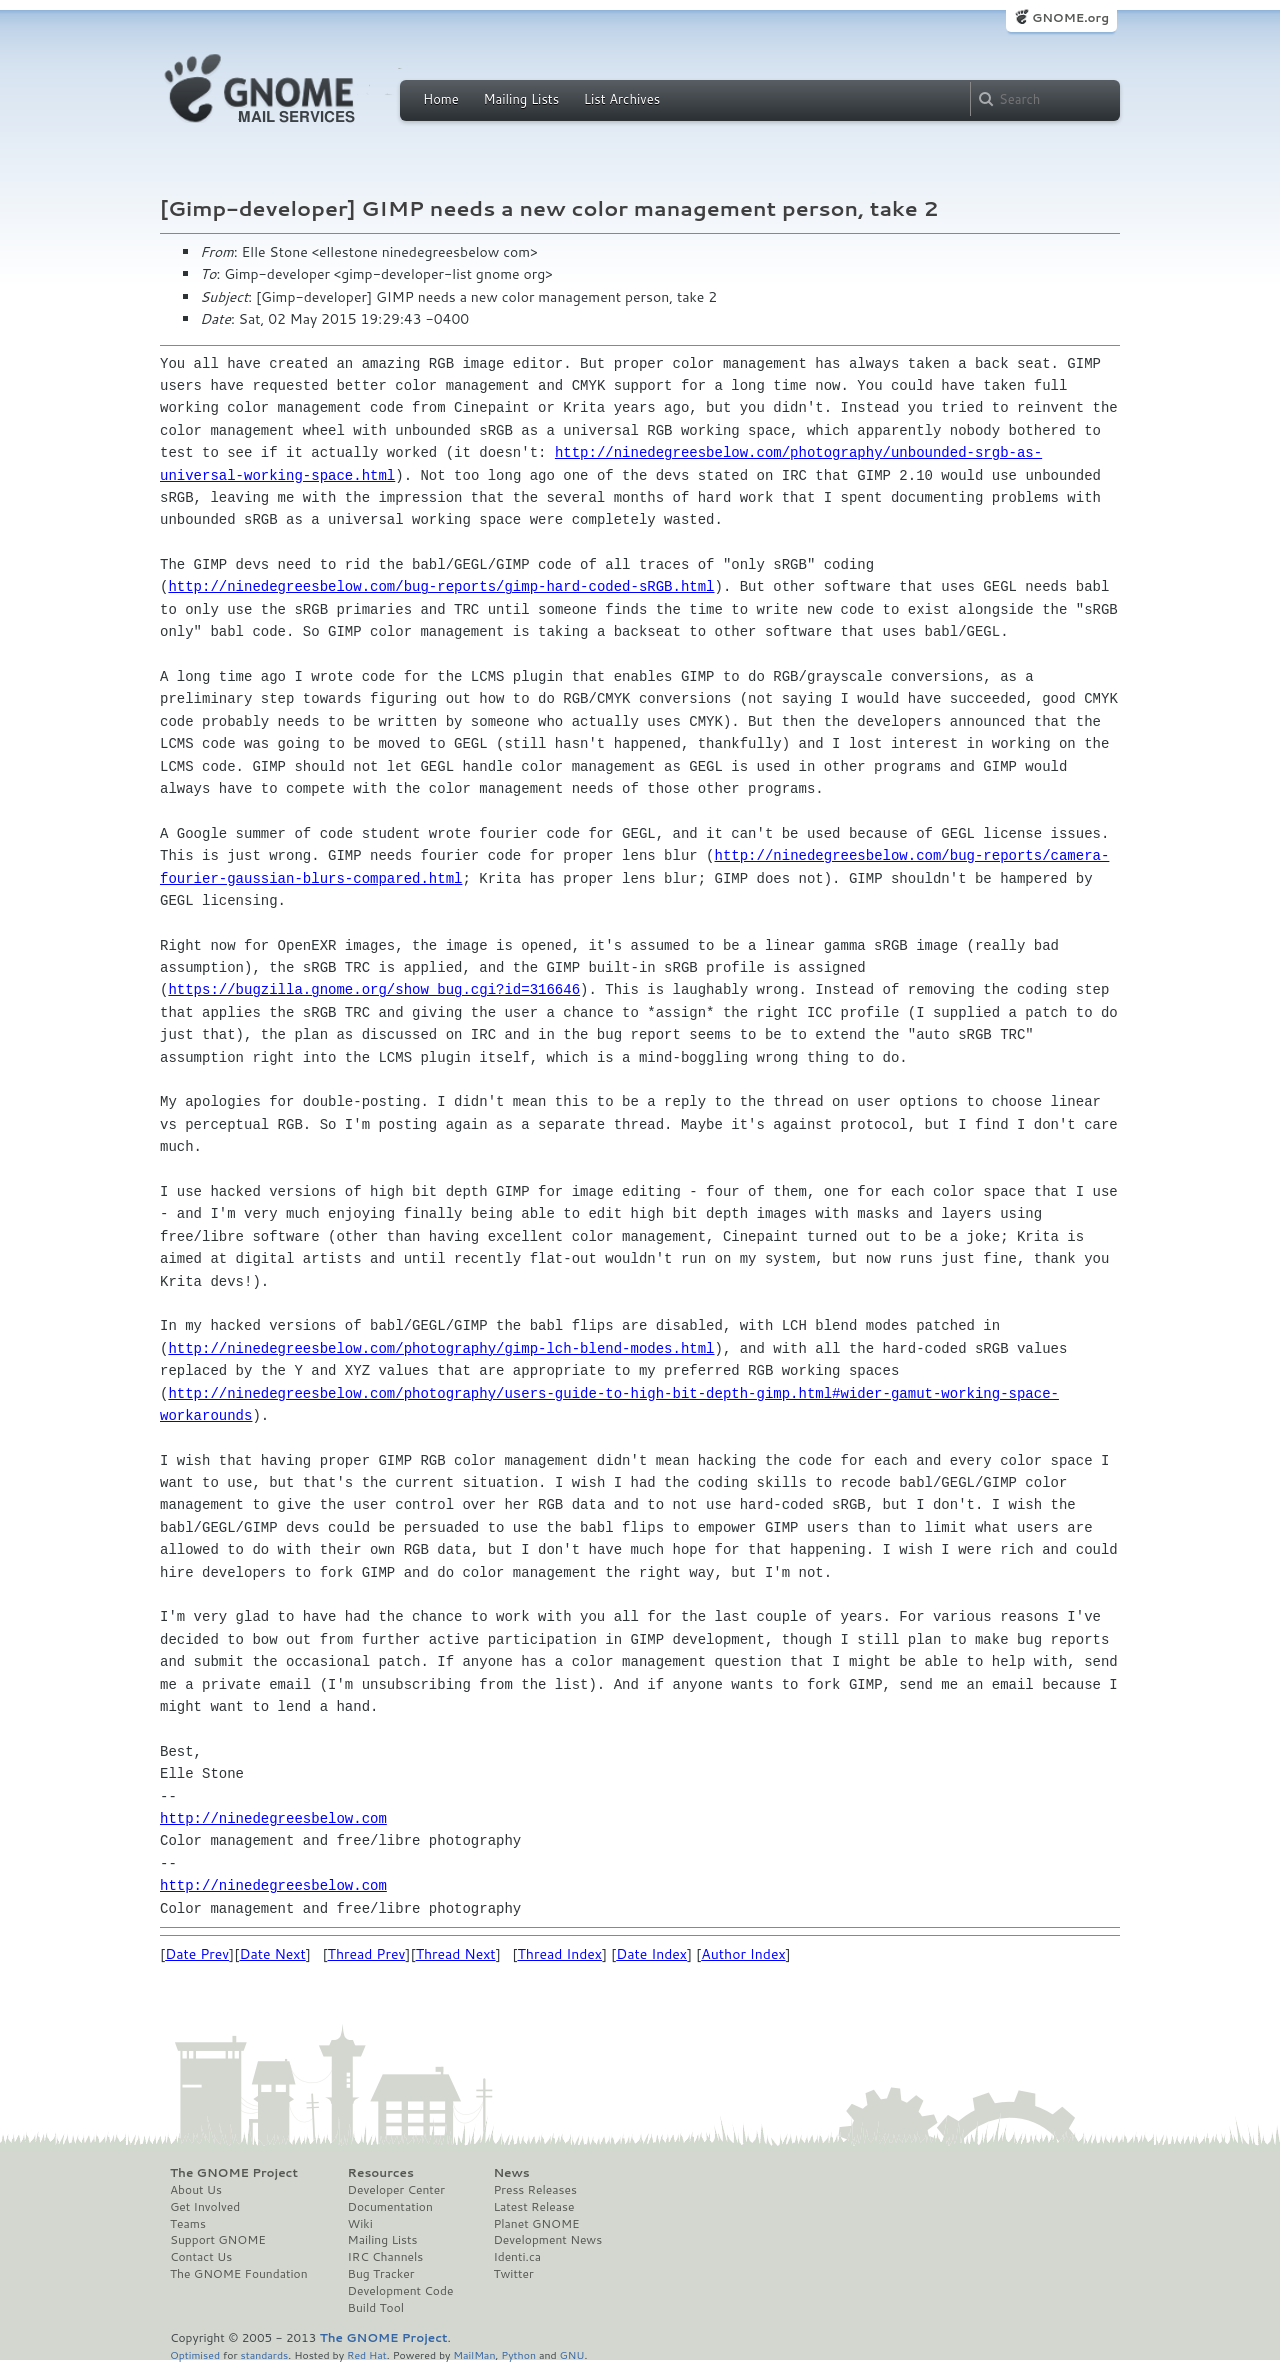 The width and height of the screenshot is (1280, 2364). What do you see at coordinates (536, 2224) in the screenshot?
I see `Planet GNOME` at bounding box center [536, 2224].